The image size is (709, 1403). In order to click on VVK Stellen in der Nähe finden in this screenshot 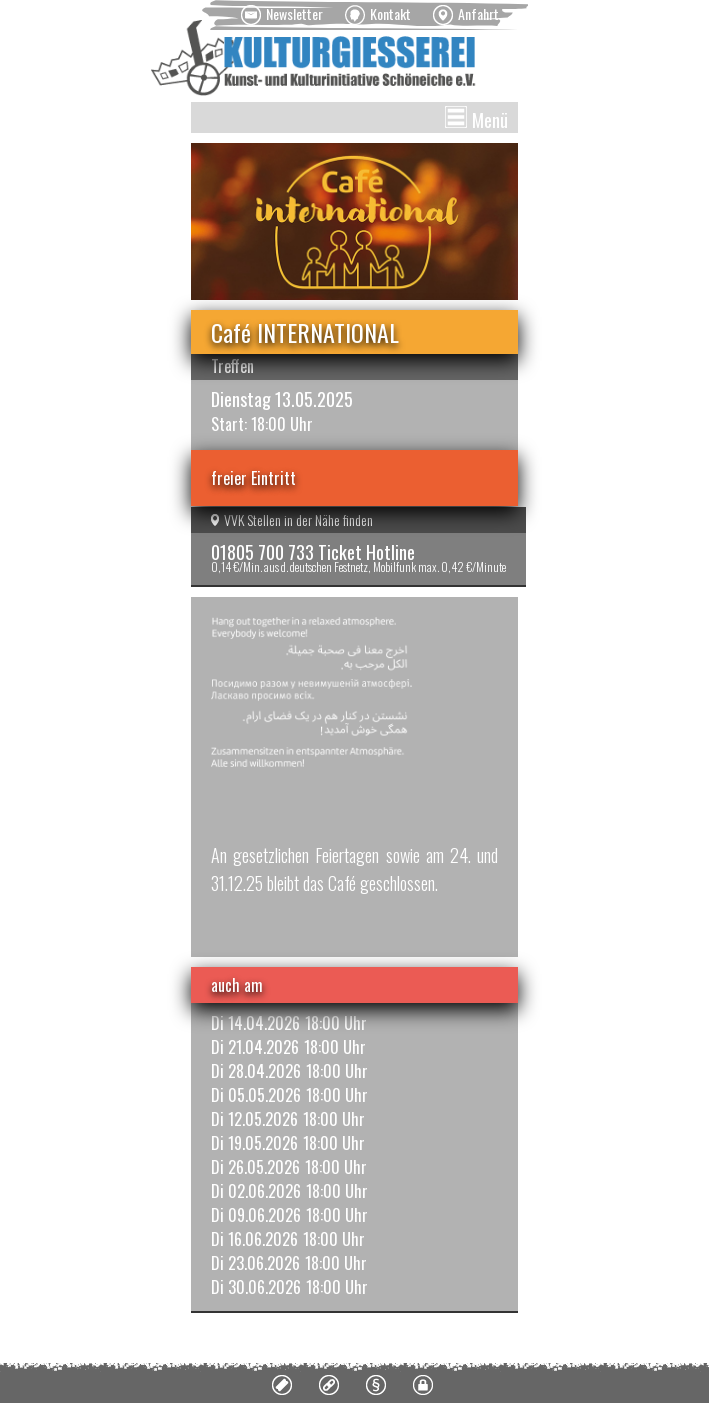, I will do `click(292, 519)`.